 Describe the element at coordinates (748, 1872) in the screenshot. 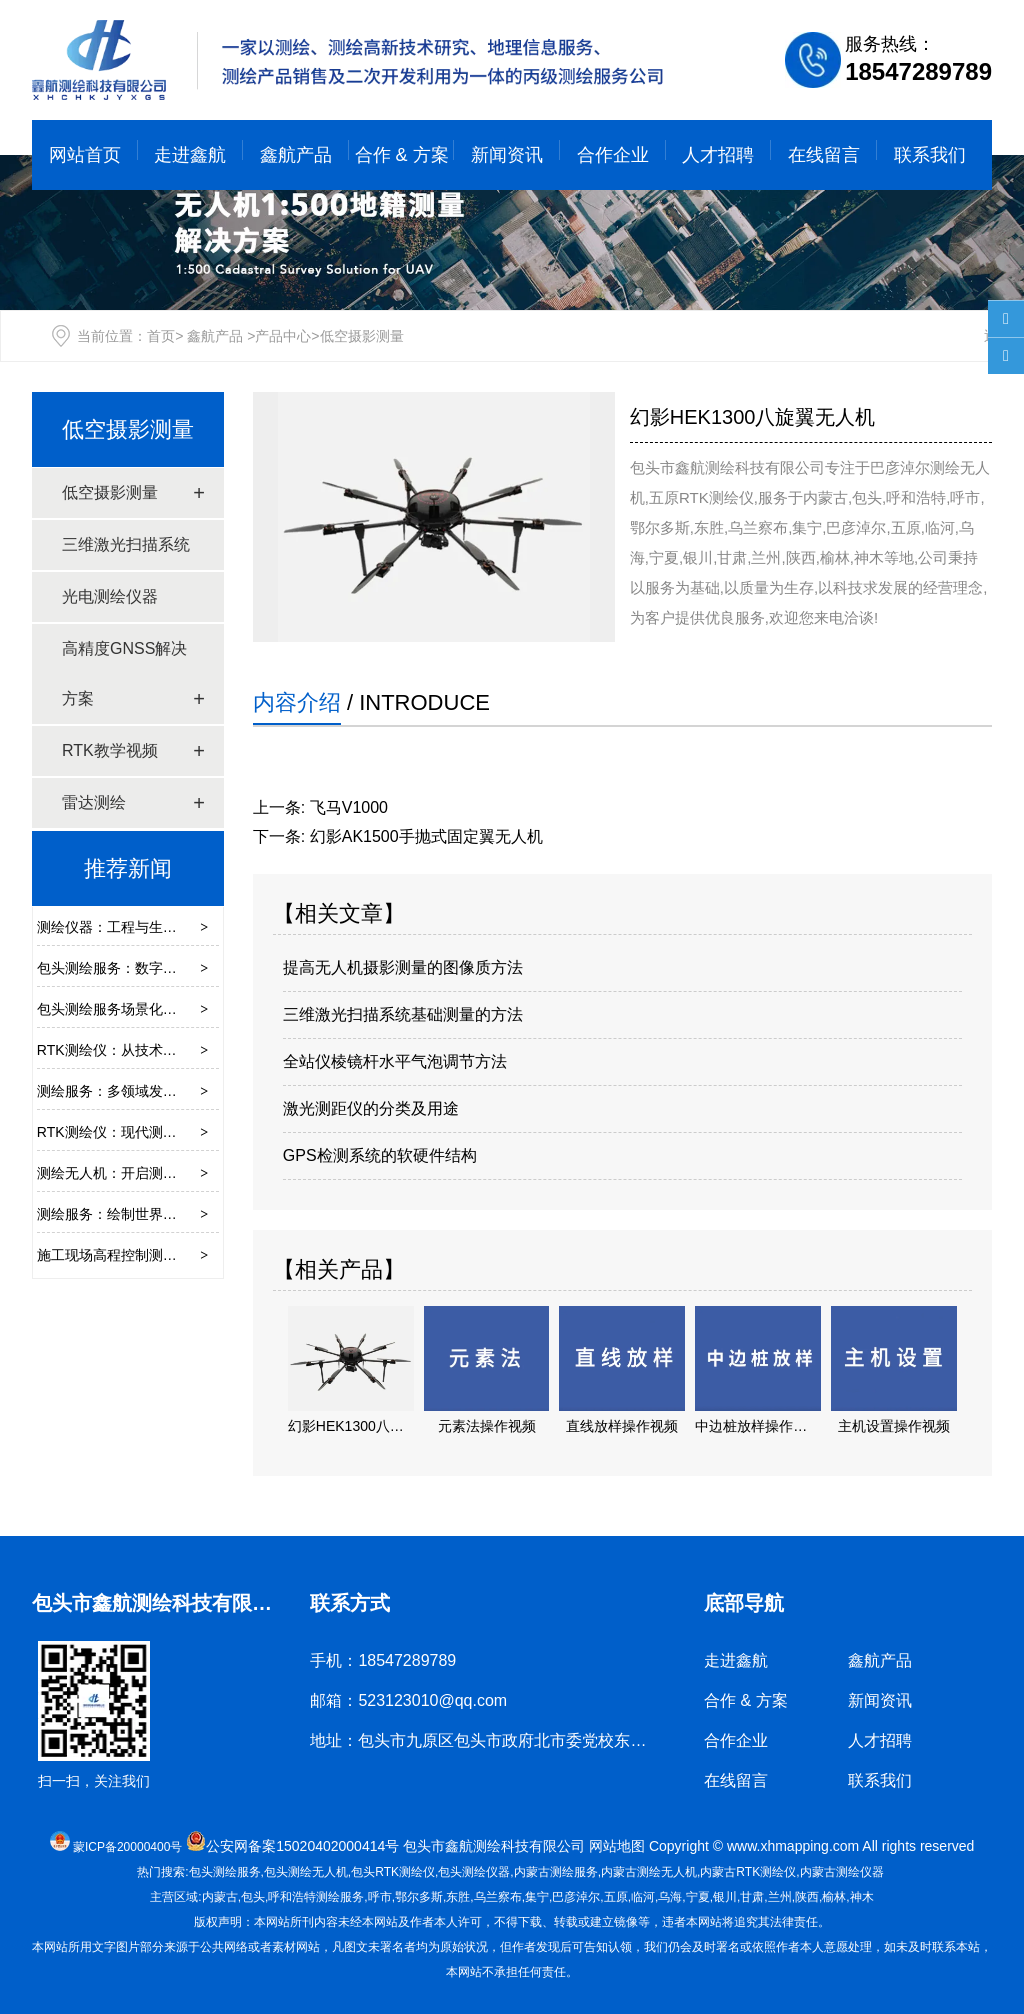

I see `RTK测绘仪` at that location.